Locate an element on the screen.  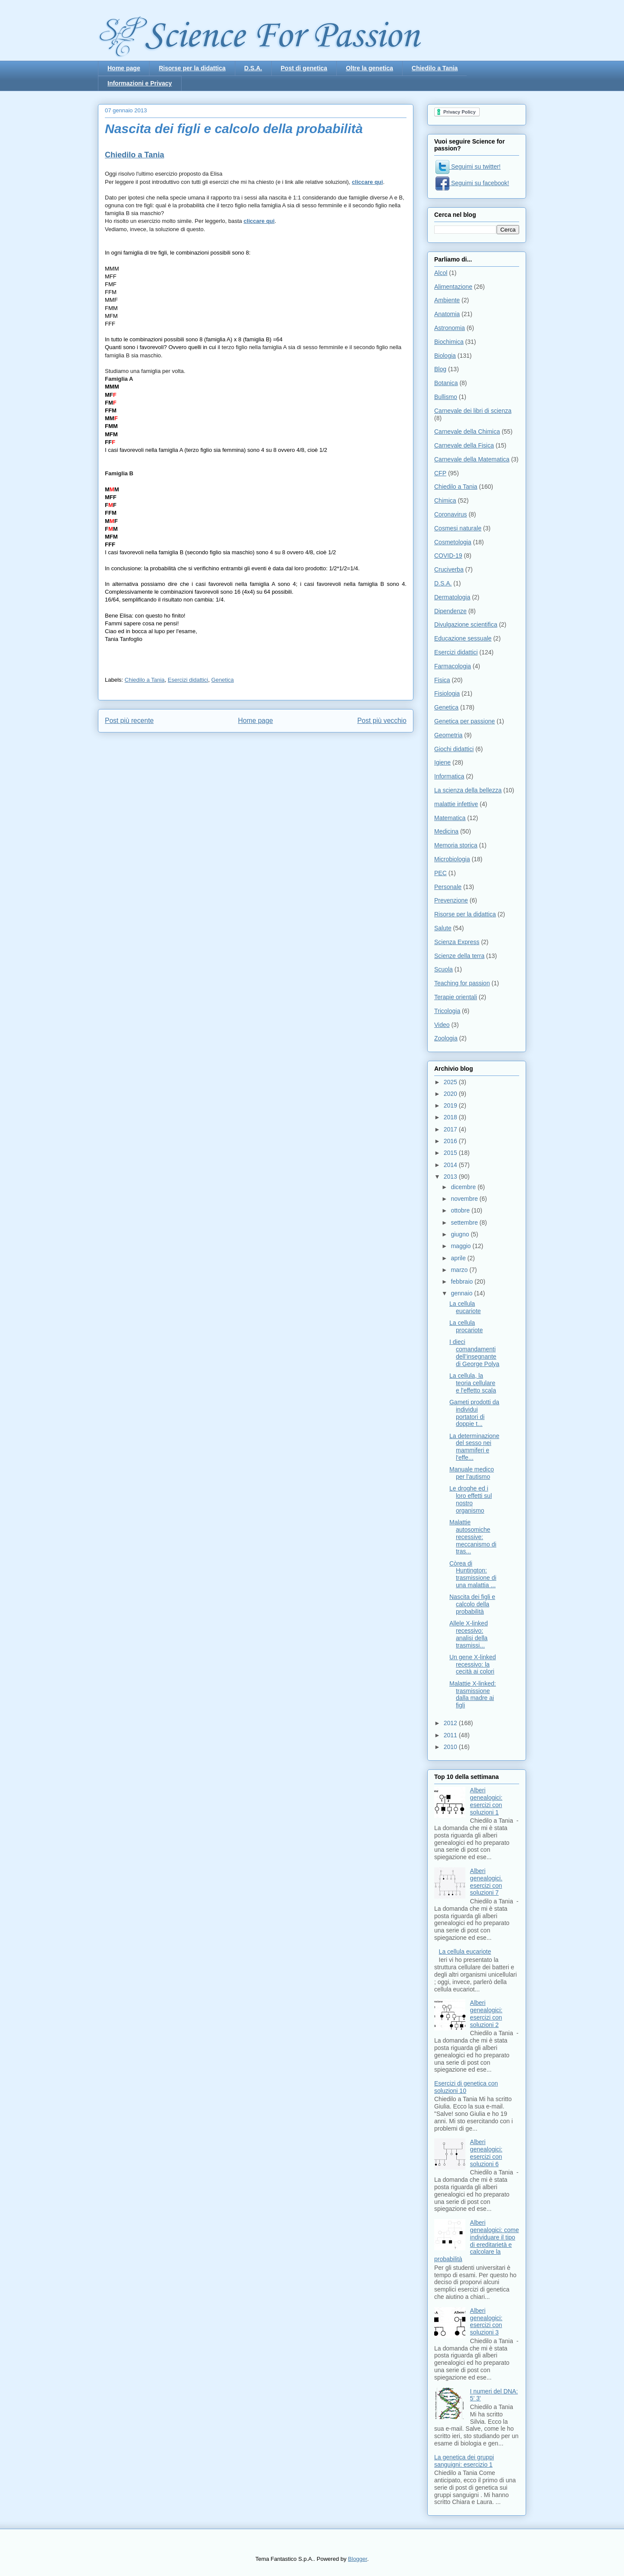
Blog is located at coordinates (440, 369).